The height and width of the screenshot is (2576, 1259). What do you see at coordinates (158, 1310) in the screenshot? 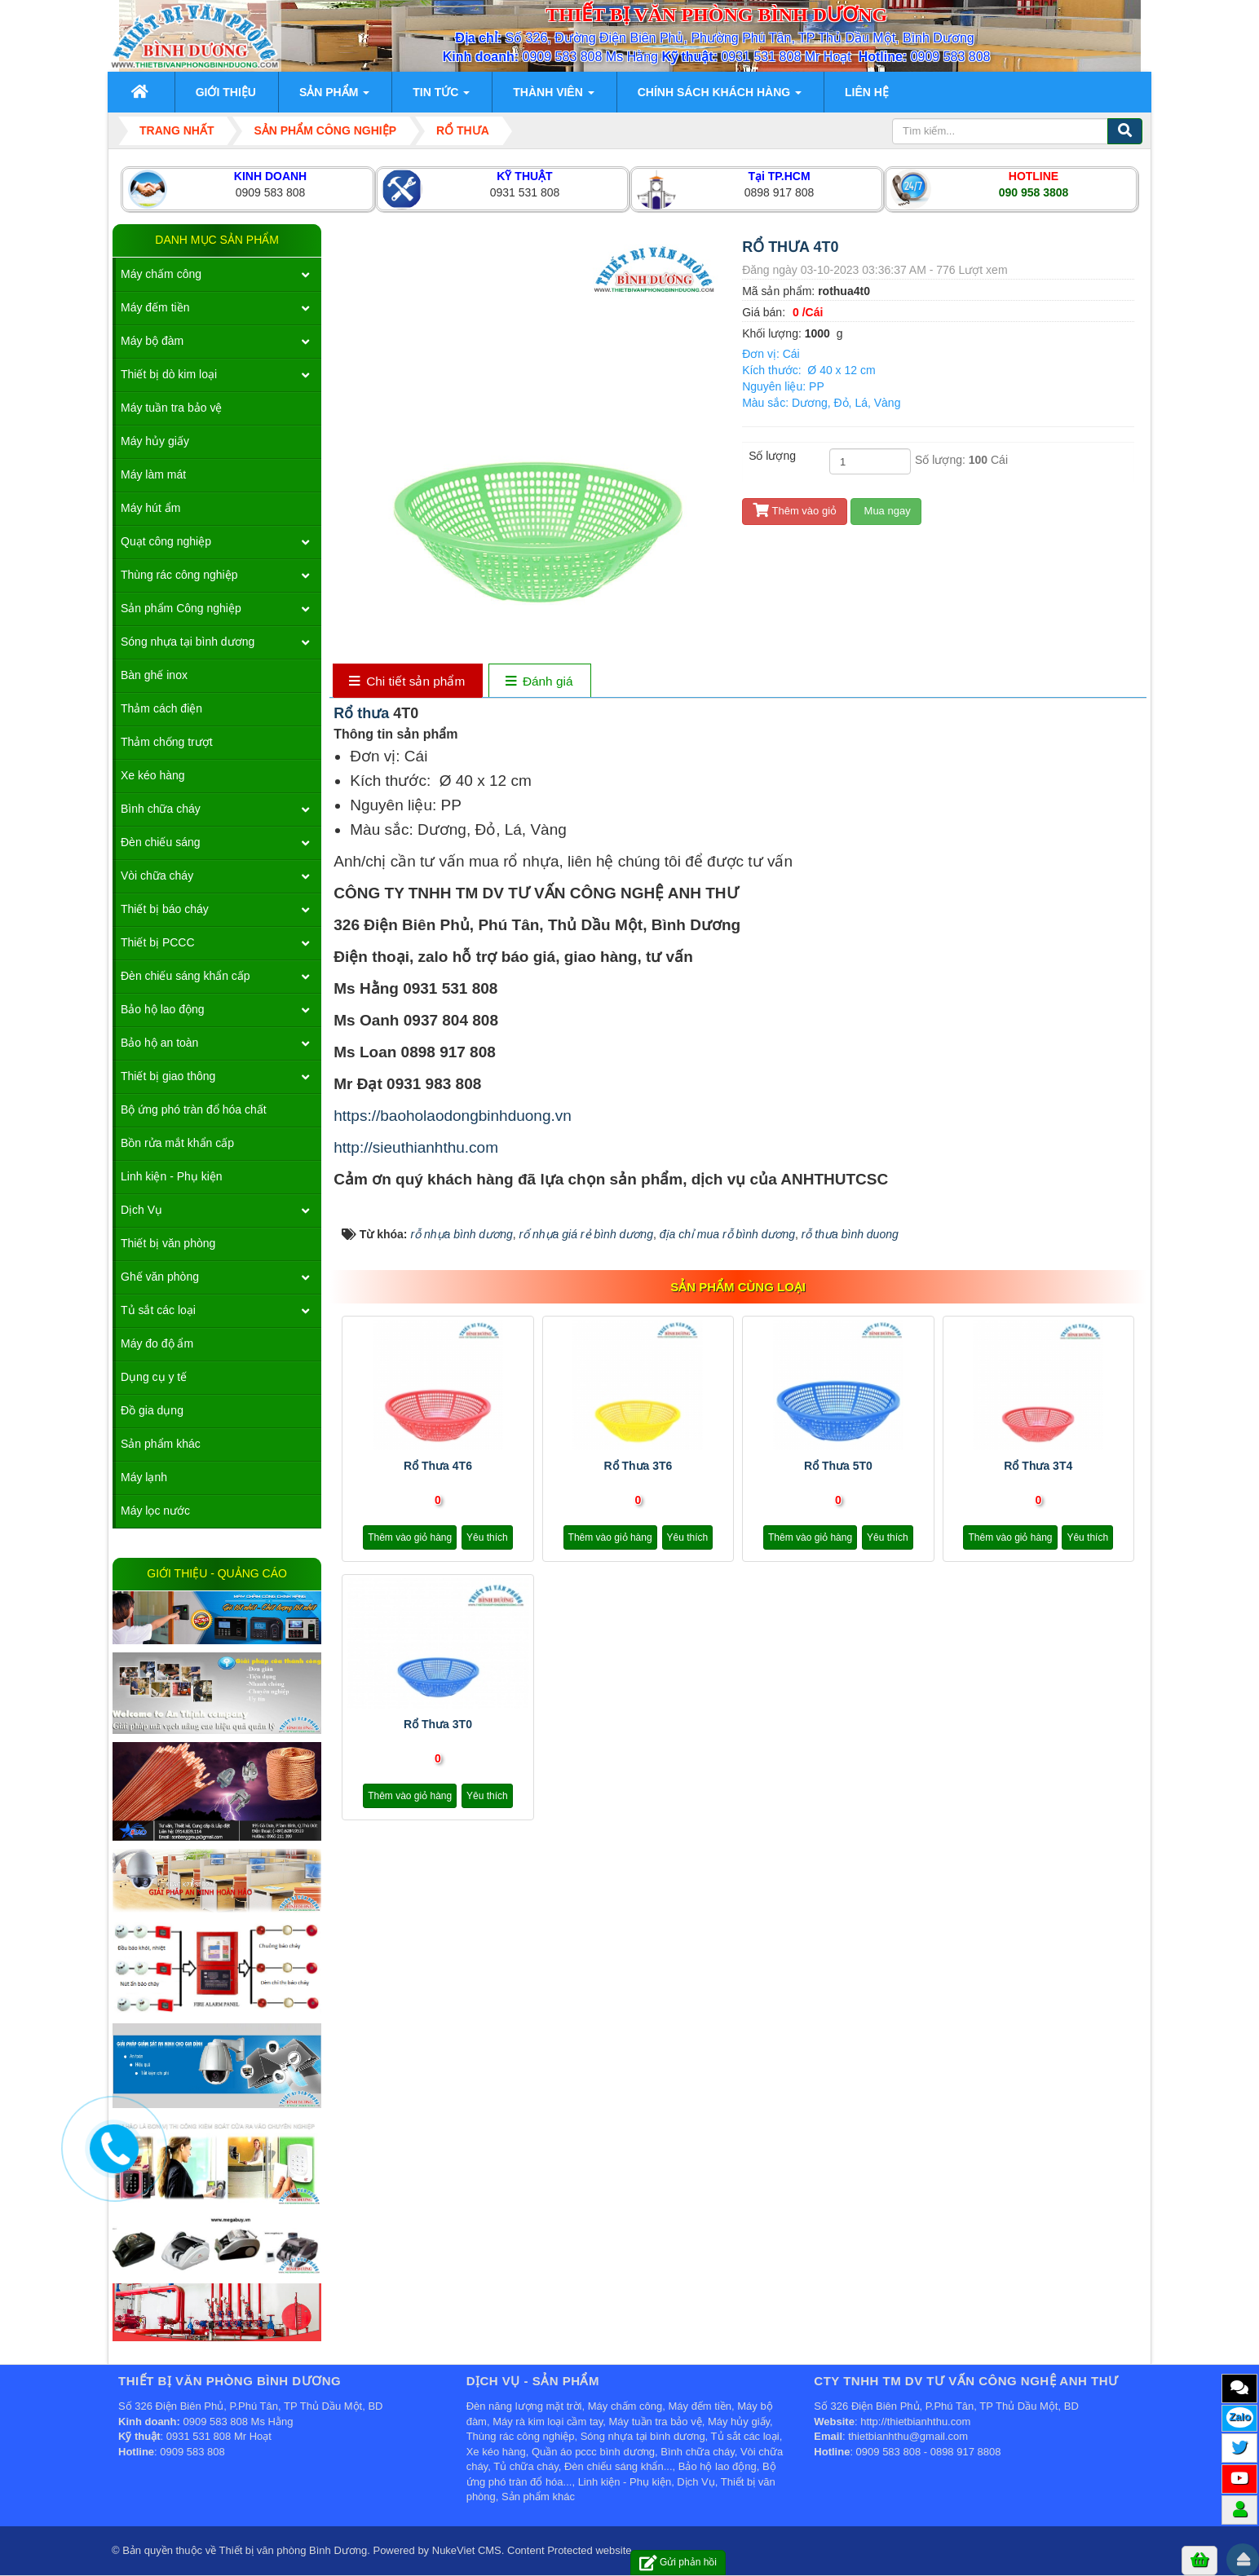
I see `Tủ sắt các loại` at bounding box center [158, 1310].